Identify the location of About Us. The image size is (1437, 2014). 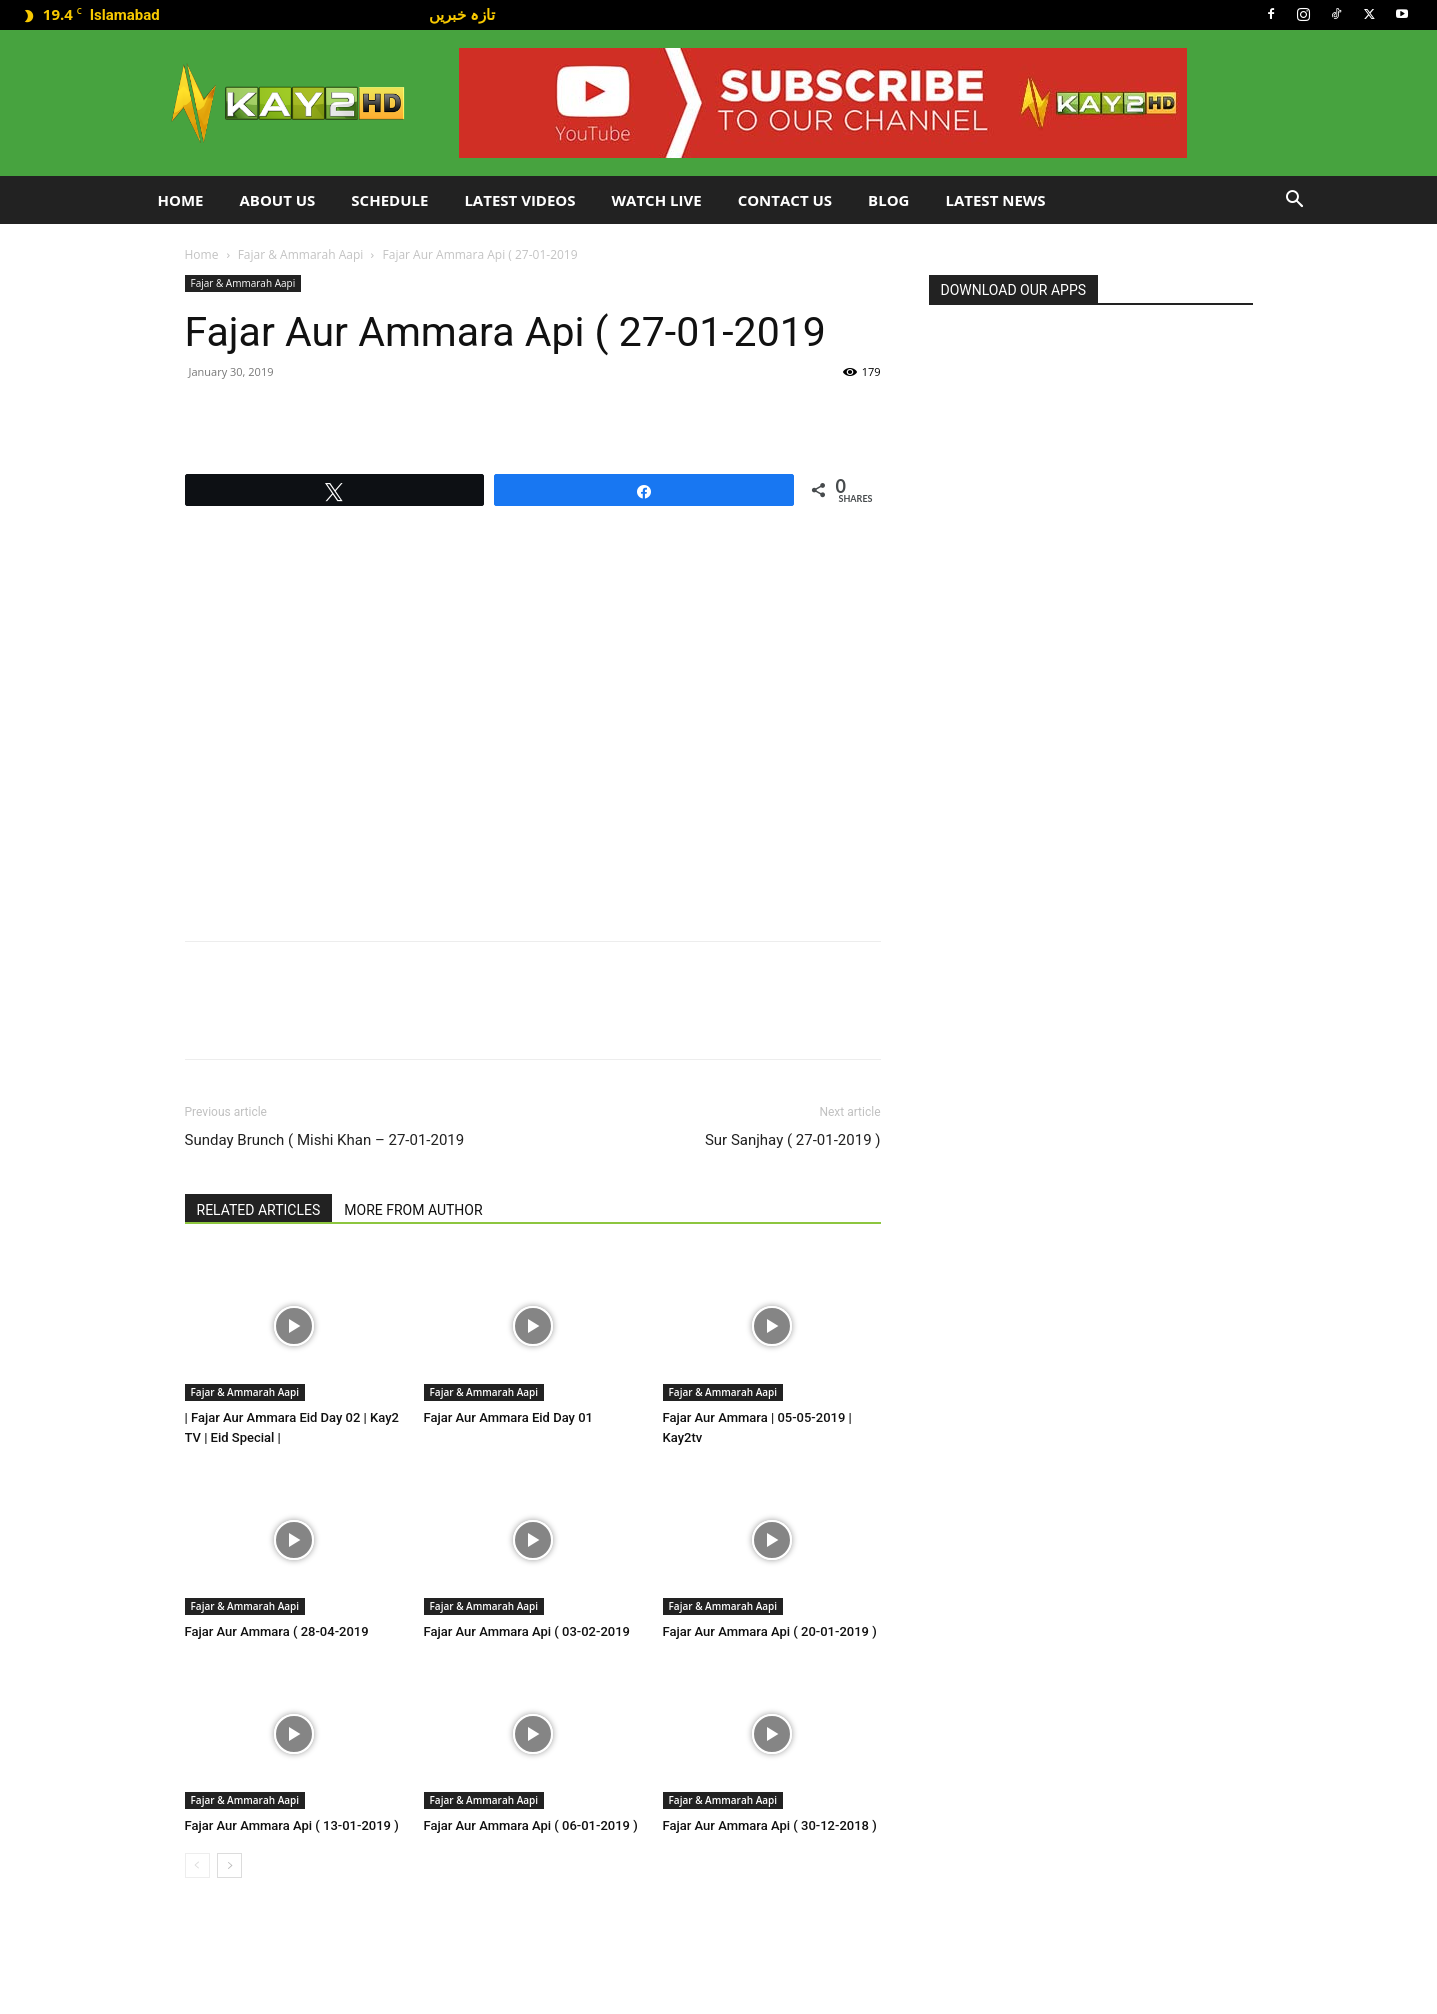
(277, 200).